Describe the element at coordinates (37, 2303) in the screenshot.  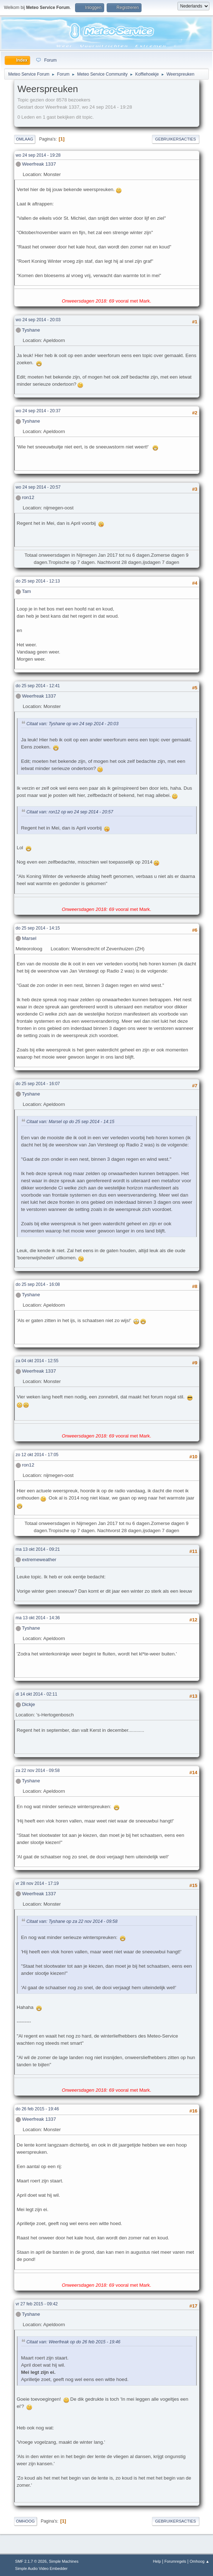
I see `vr 27 feb 2015 - 09:42` at that location.